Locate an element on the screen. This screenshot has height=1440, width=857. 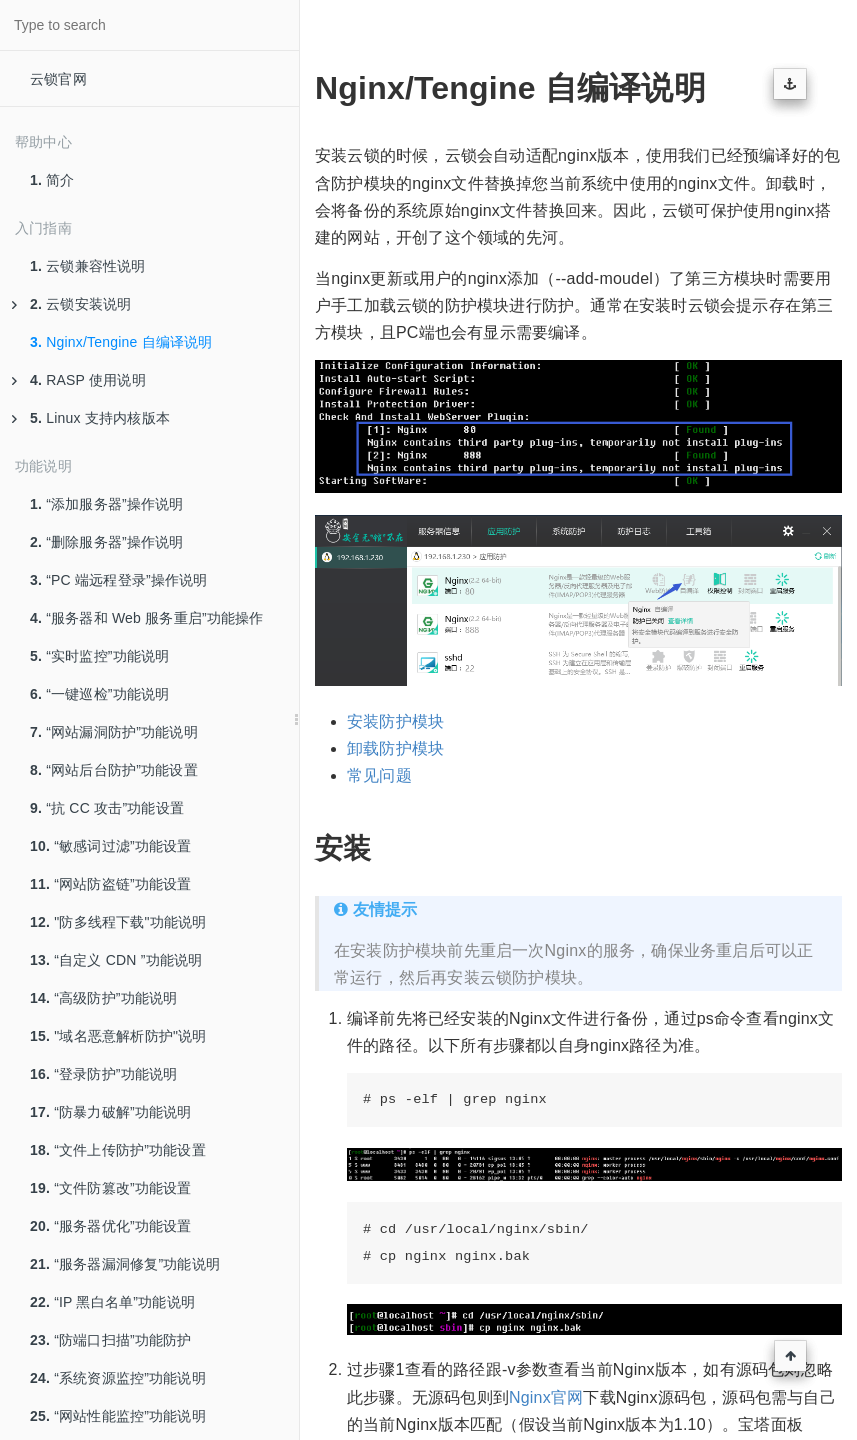
Nginx官网 is located at coordinates (546, 1397).